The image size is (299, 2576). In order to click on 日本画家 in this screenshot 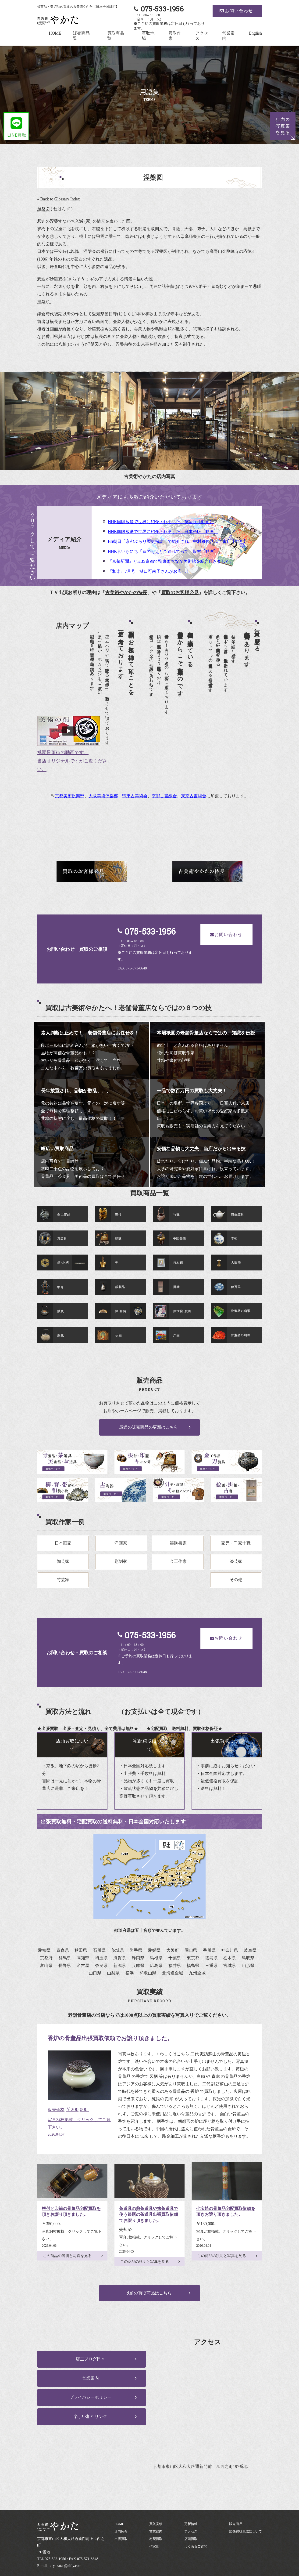, I will do `click(59, 1544)`.